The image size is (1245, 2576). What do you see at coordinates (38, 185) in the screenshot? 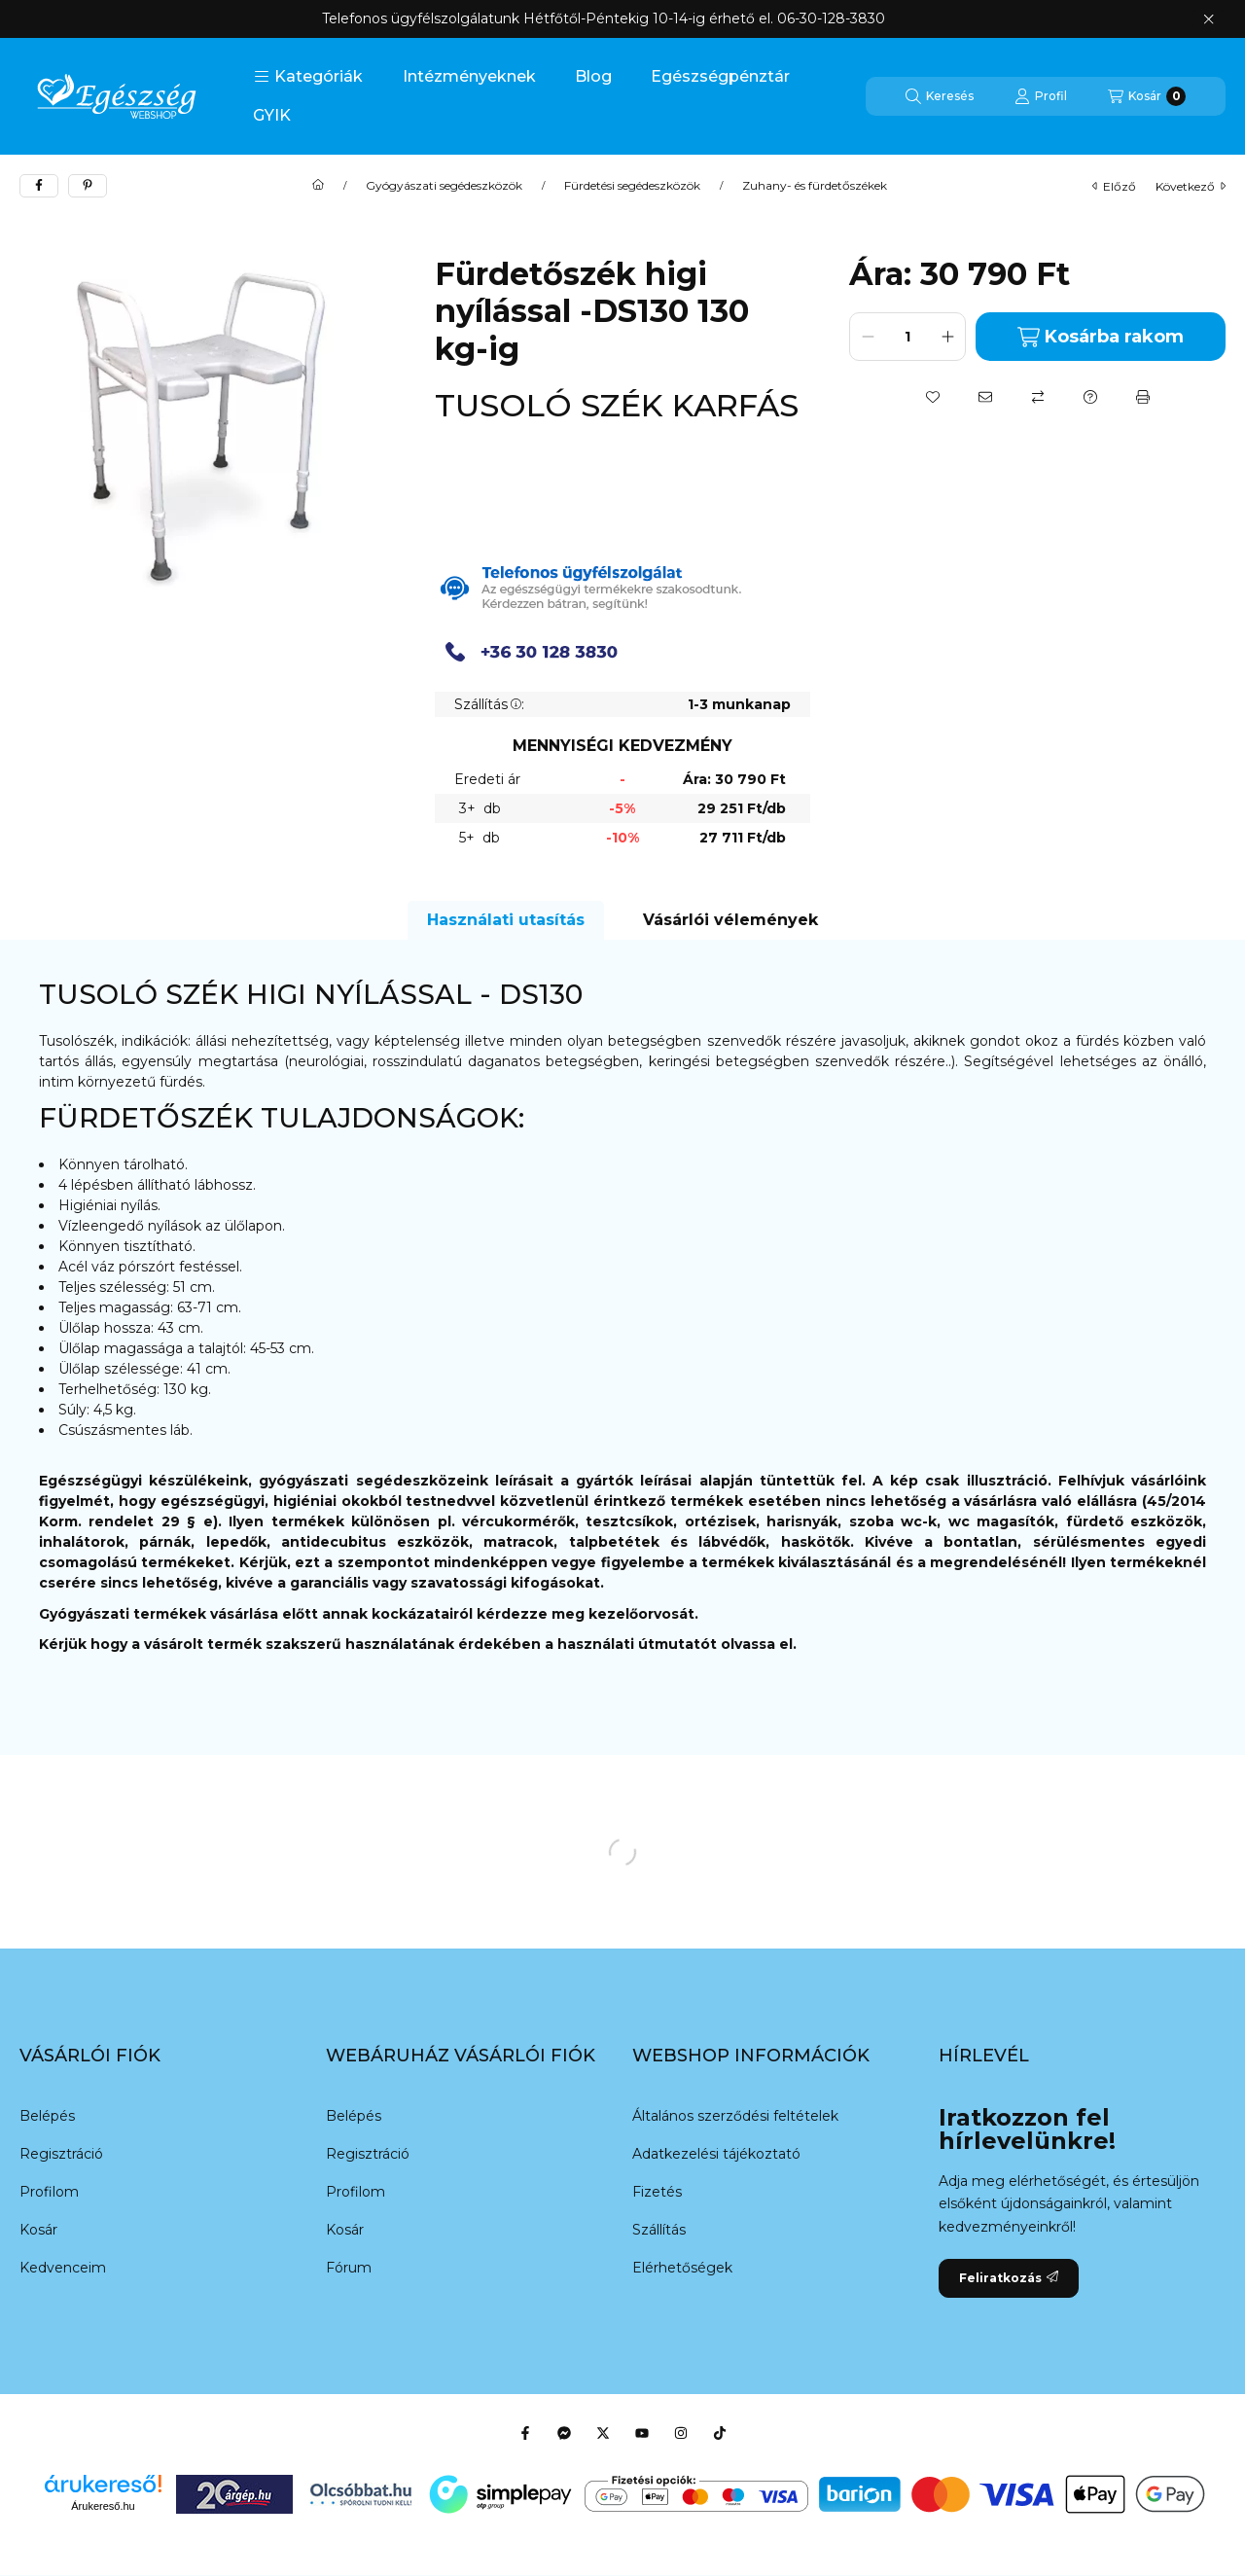
I see `[facebook]` at bounding box center [38, 185].